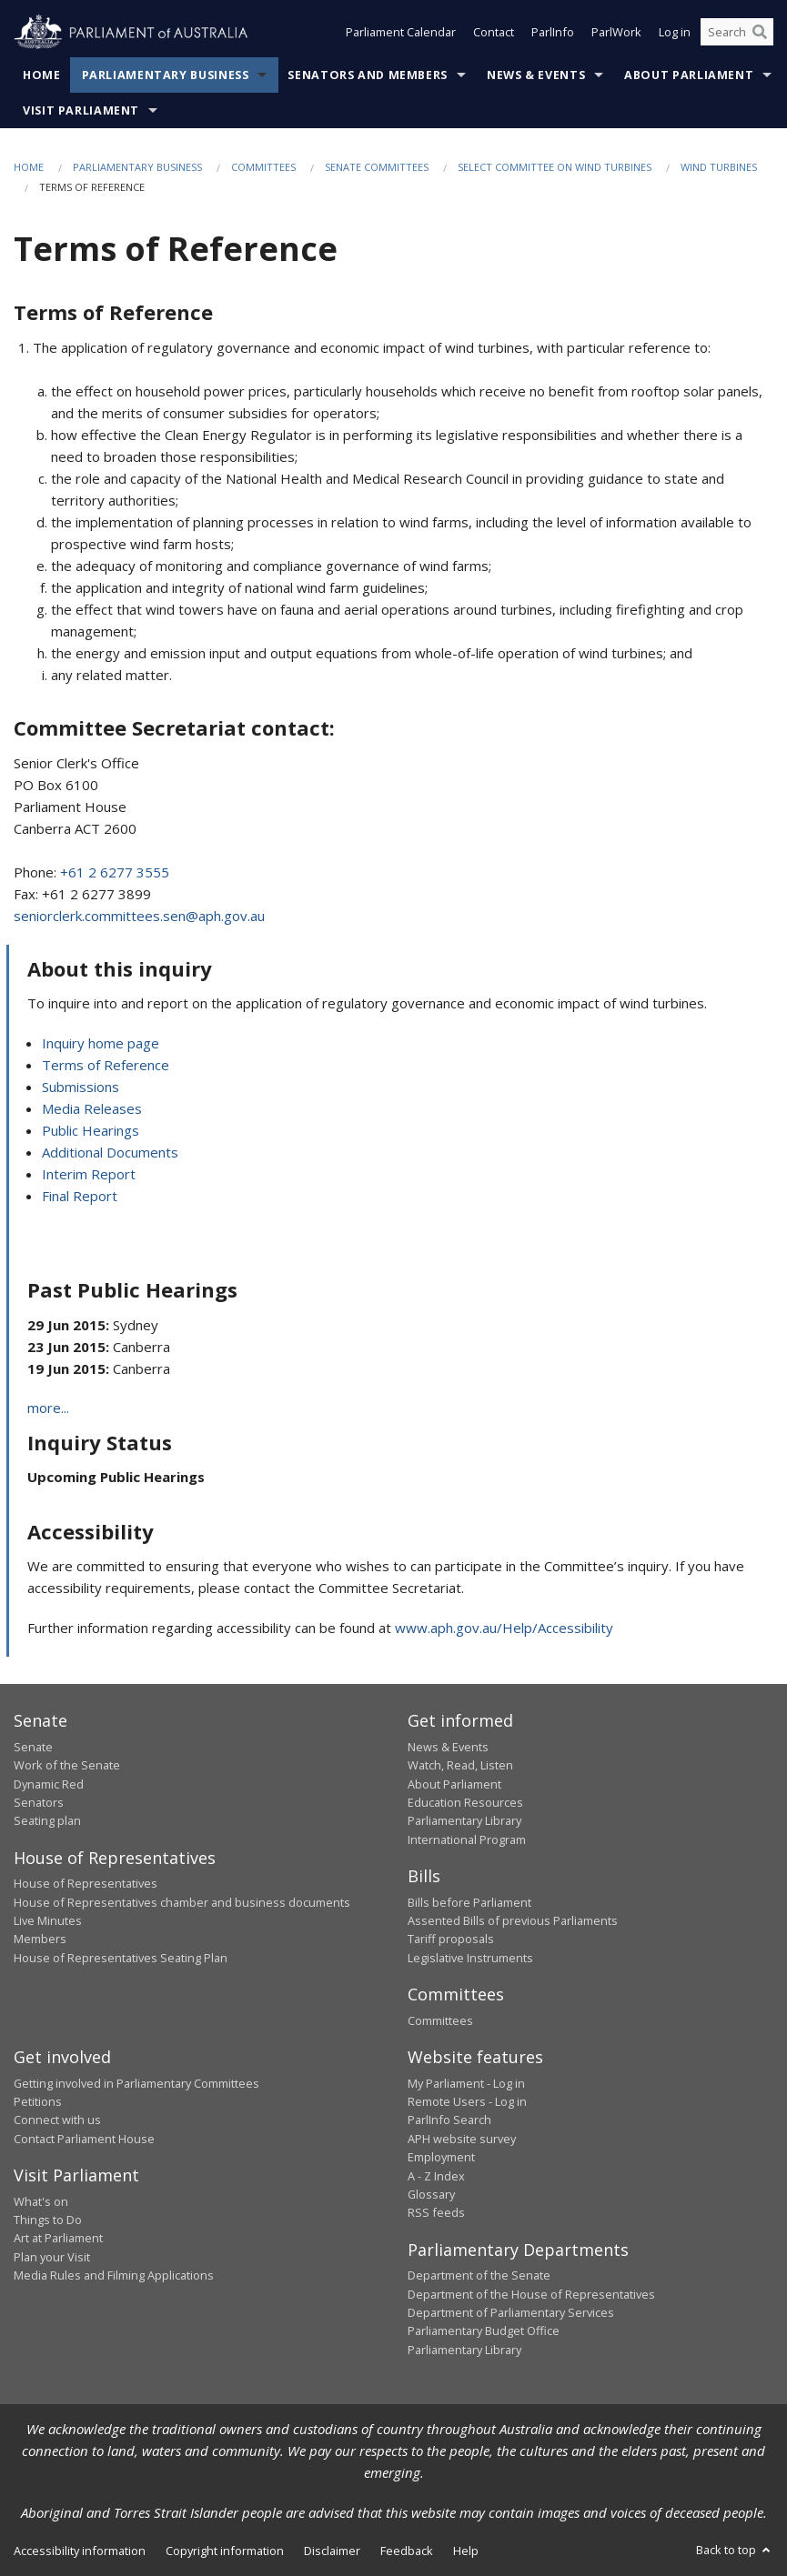  What do you see at coordinates (401, 34) in the screenshot?
I see `Parliament Calendar [button]` at bounding box center [401, 34].